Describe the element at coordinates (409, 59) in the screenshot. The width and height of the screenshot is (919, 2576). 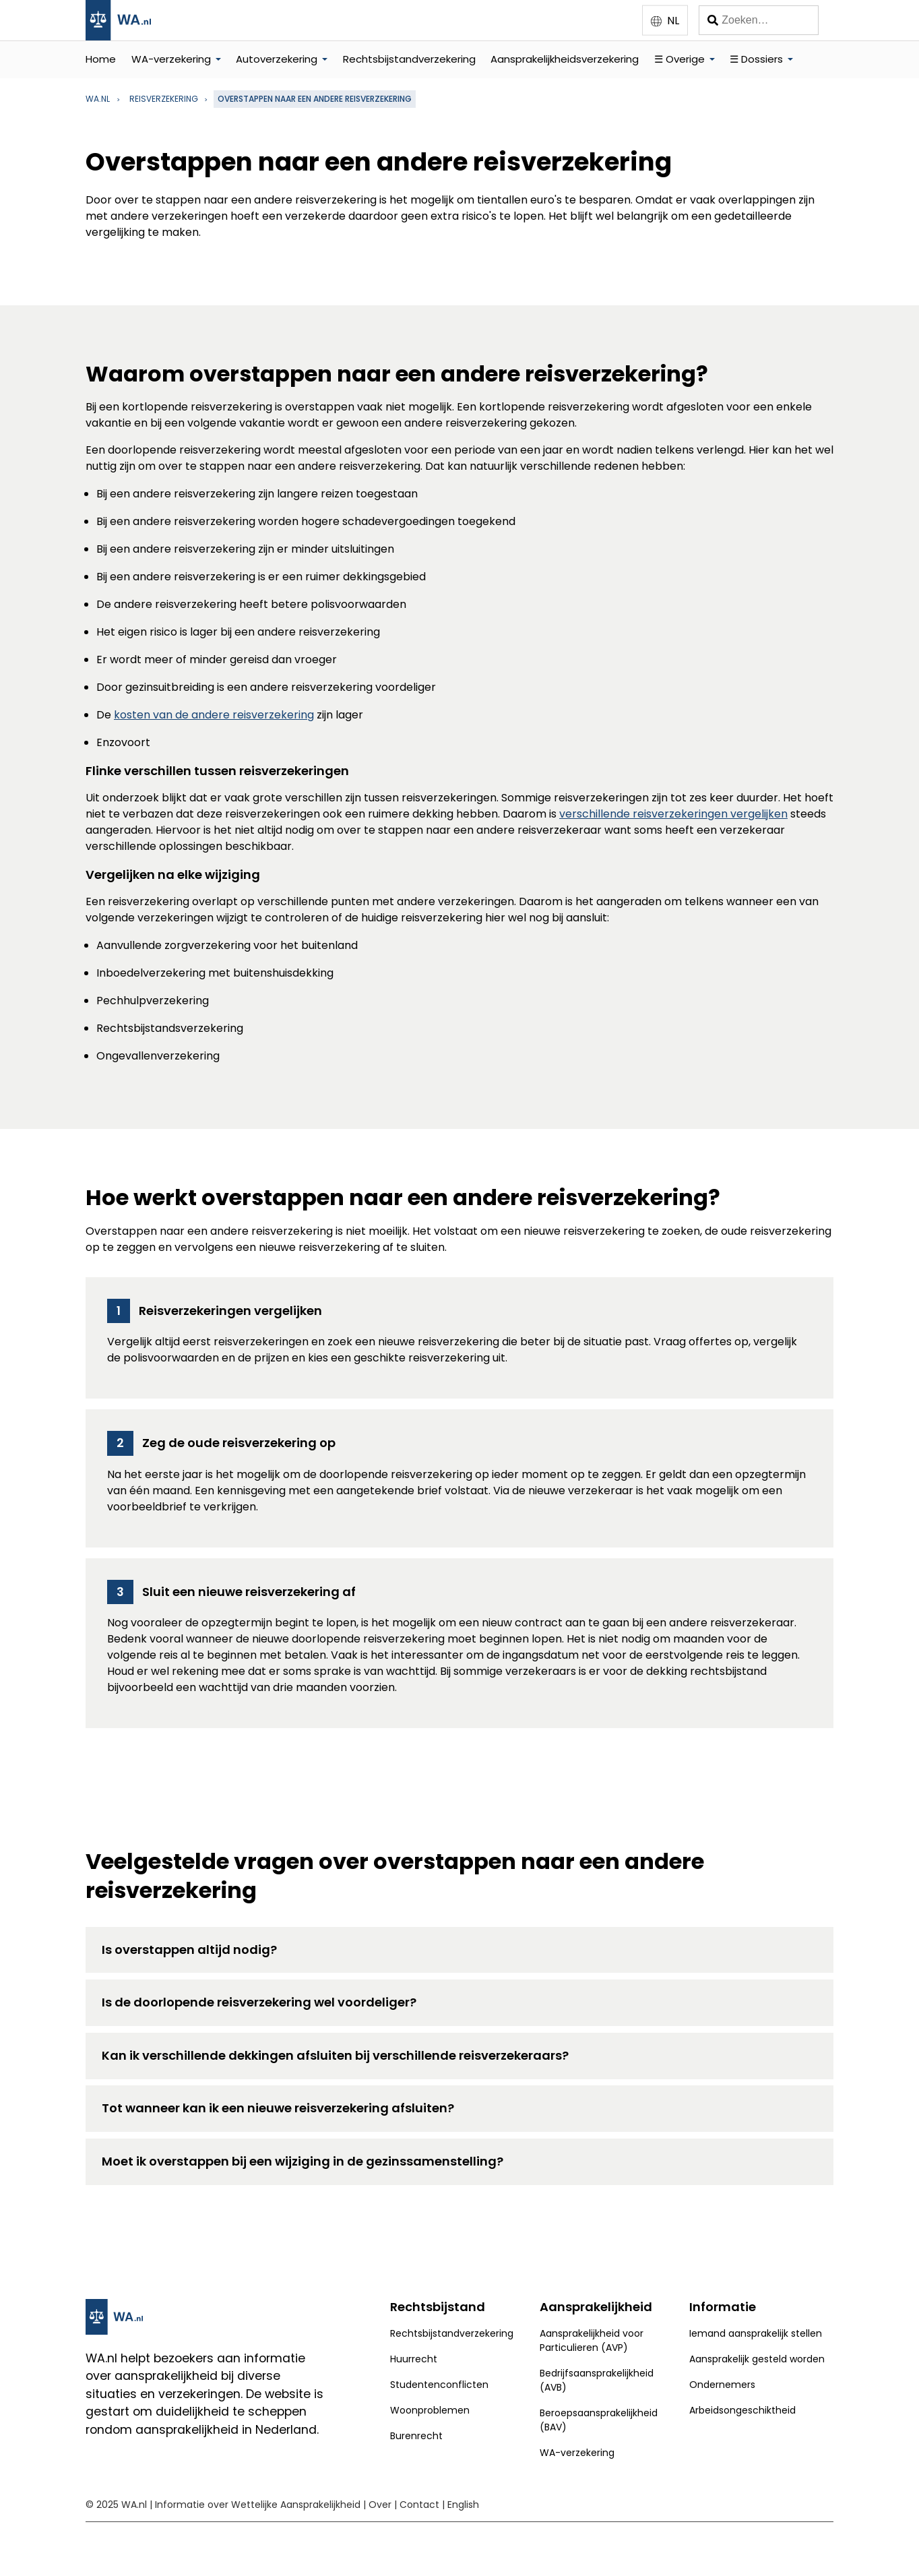
I see `Rechtsbijstandverzekering` at that location.